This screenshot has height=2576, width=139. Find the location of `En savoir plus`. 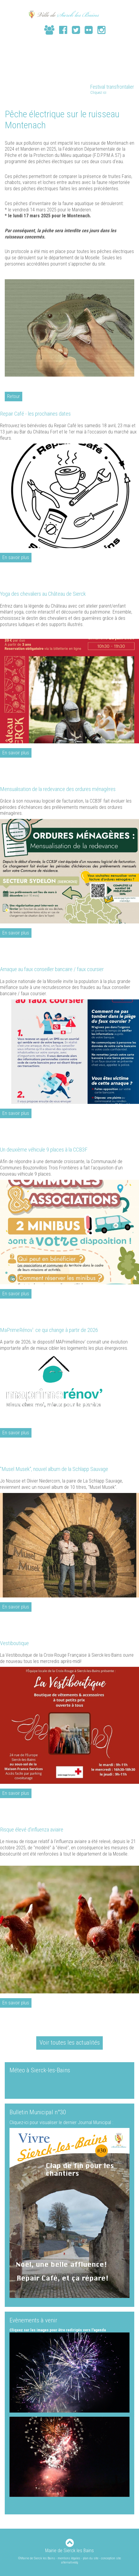

En savoir plus is located at coordinates (15, 557).